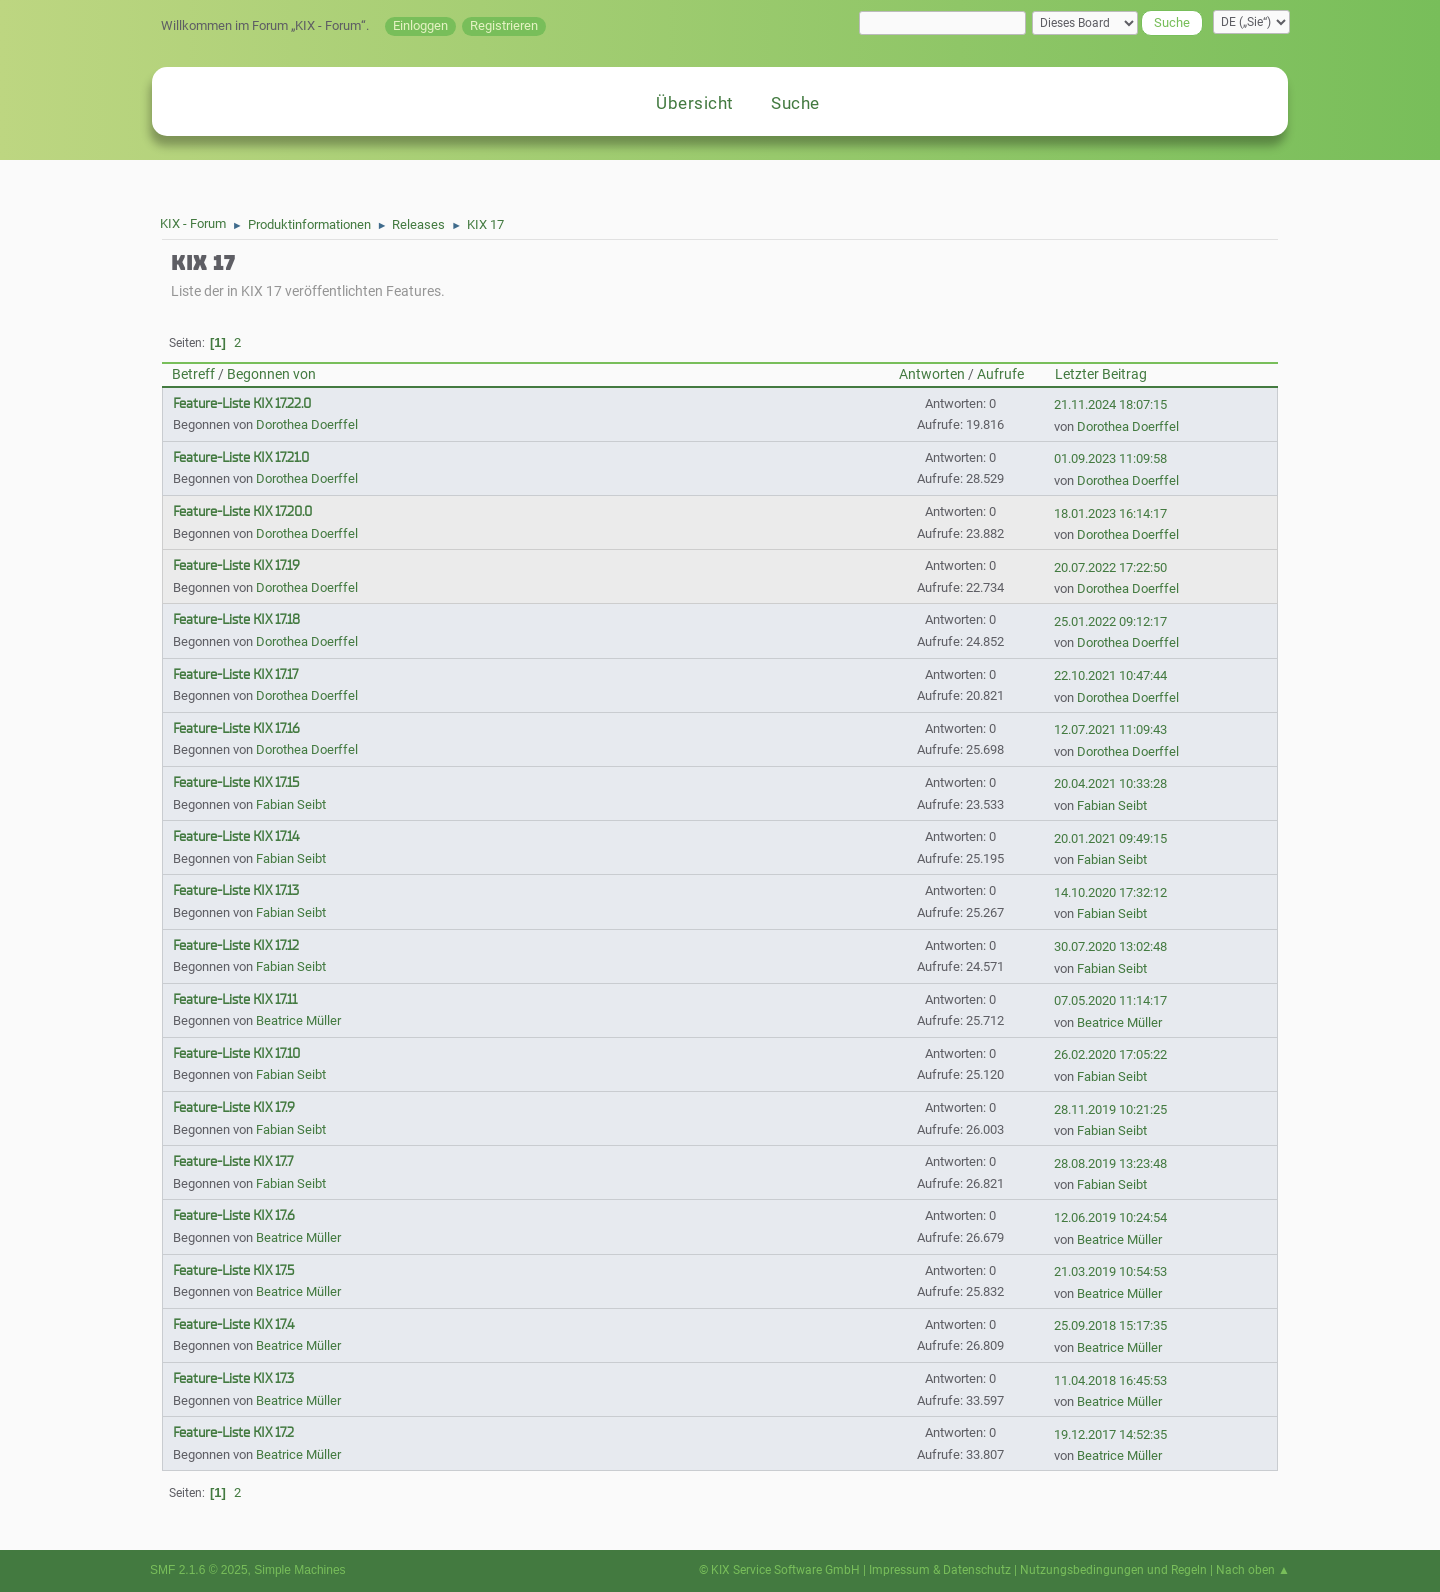 This screenshot has width=1440, height=1592. What do you see at coordinates (940, 1570) in the screenshot?
I see `Impressum & Datenschutz` at bounding box center [940, 1570].